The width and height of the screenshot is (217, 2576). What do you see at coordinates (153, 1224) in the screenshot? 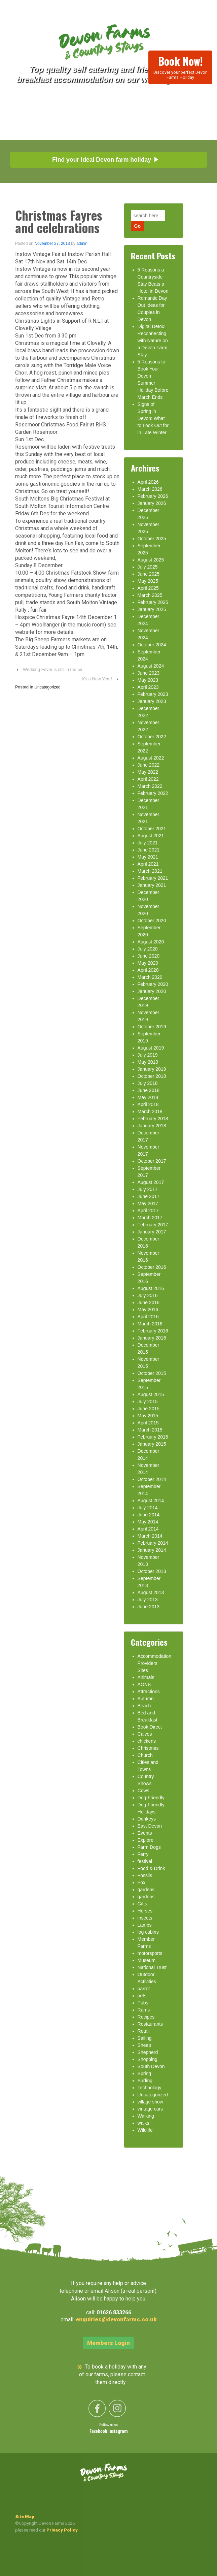
I see `February 2017` at bounding box center [153, 1224].